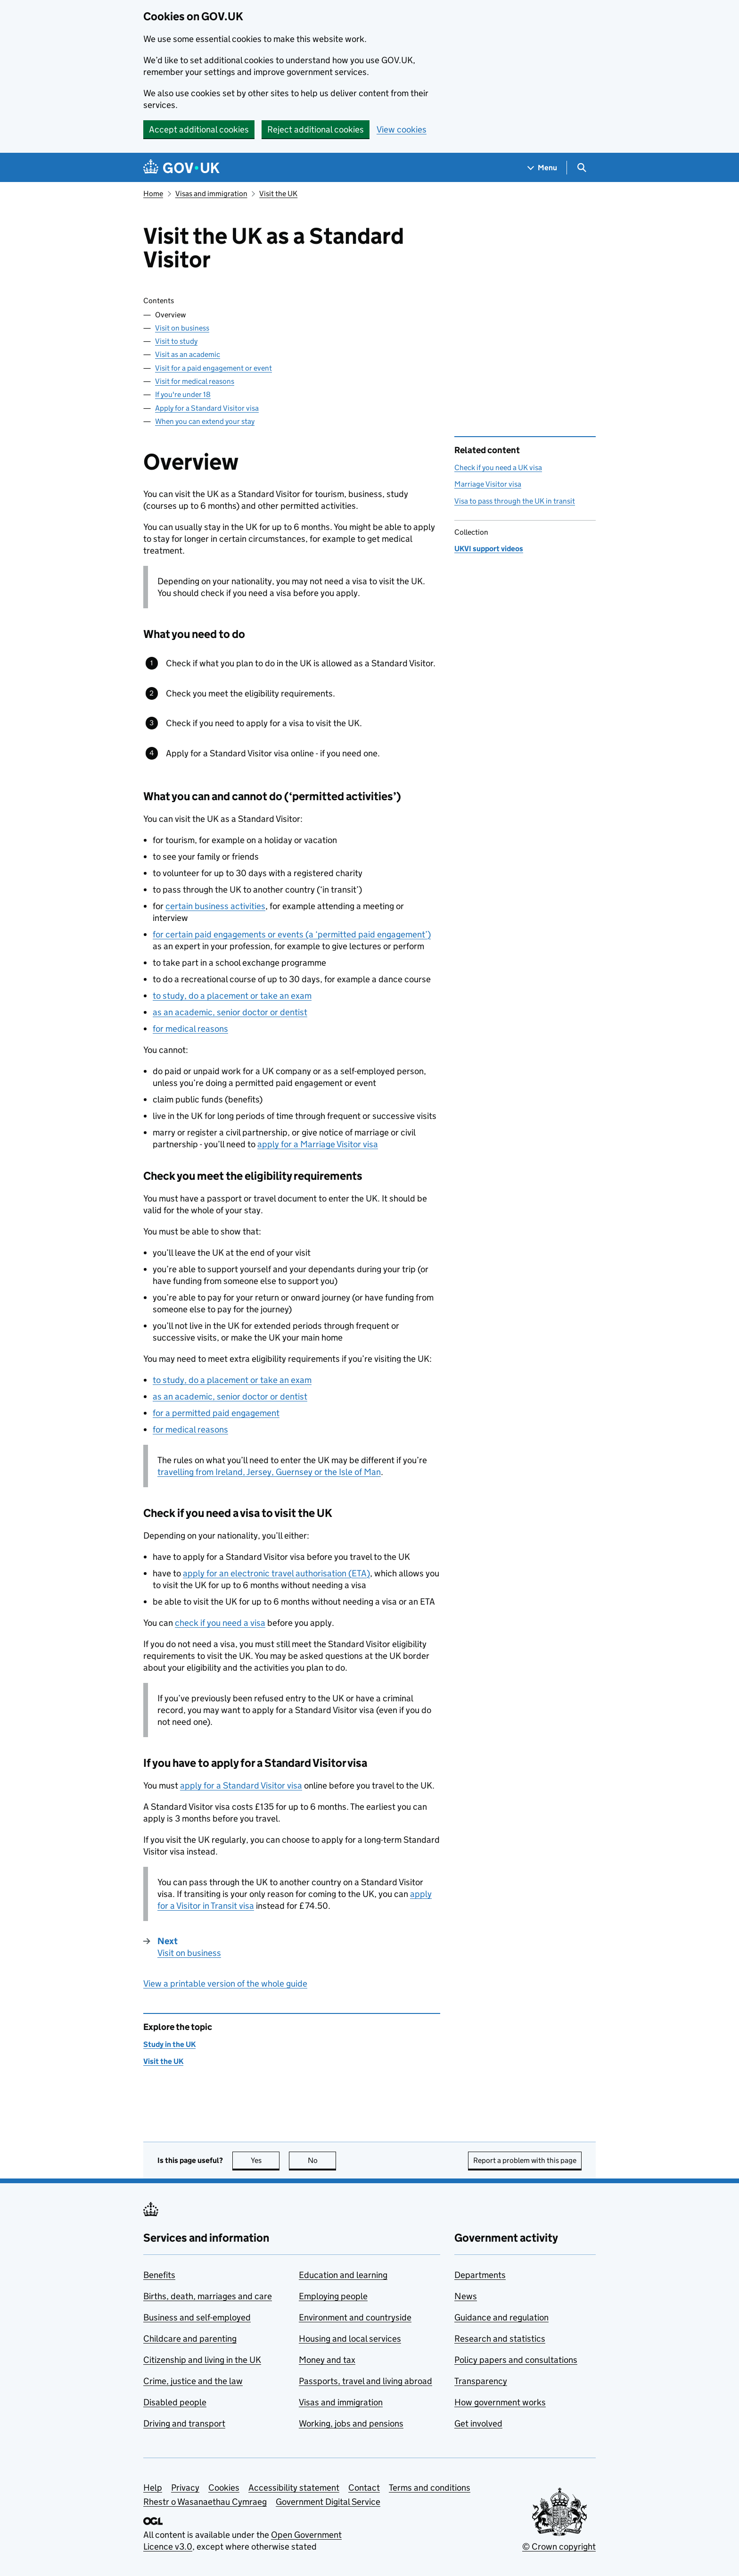  What do you see at coordinates (184, 2423) in the screenshot?
I see `Driving and transport` at bounding box center [184, 2423].